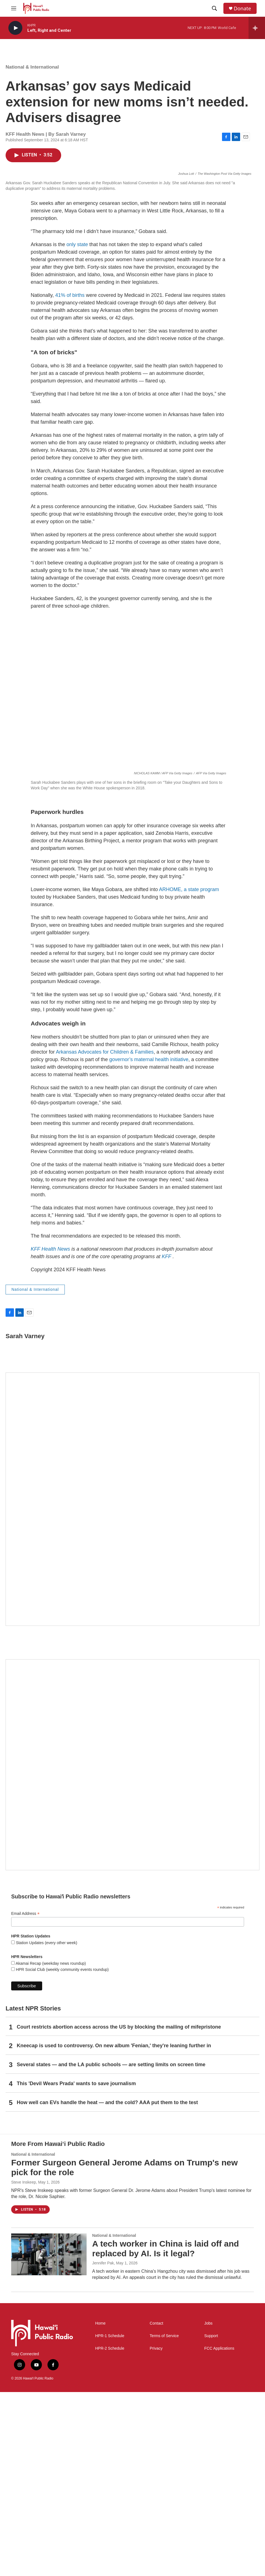 This screenshot has width=265, height=2576. I want to click on Jobs, so click(208, 2507).